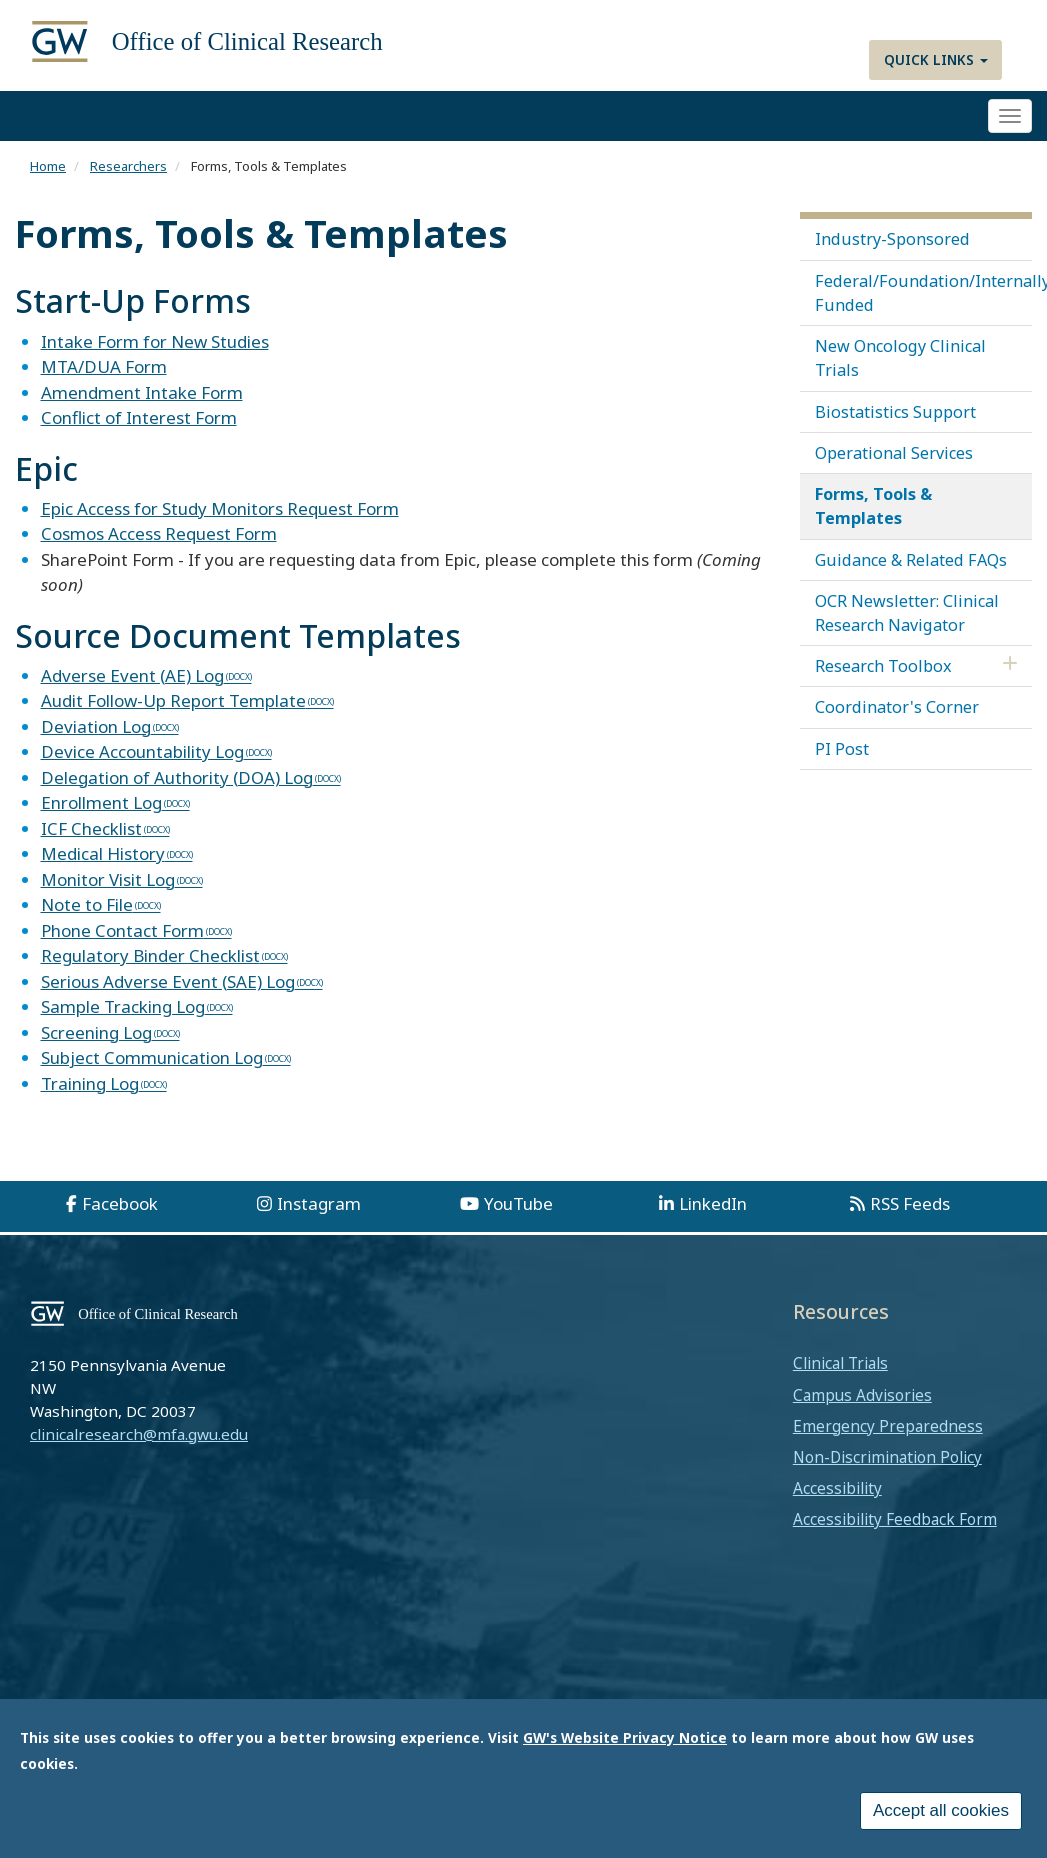 The image size is (1047, 1858). I want to click on Adverse Event (AE) Log, so click(132, 675).